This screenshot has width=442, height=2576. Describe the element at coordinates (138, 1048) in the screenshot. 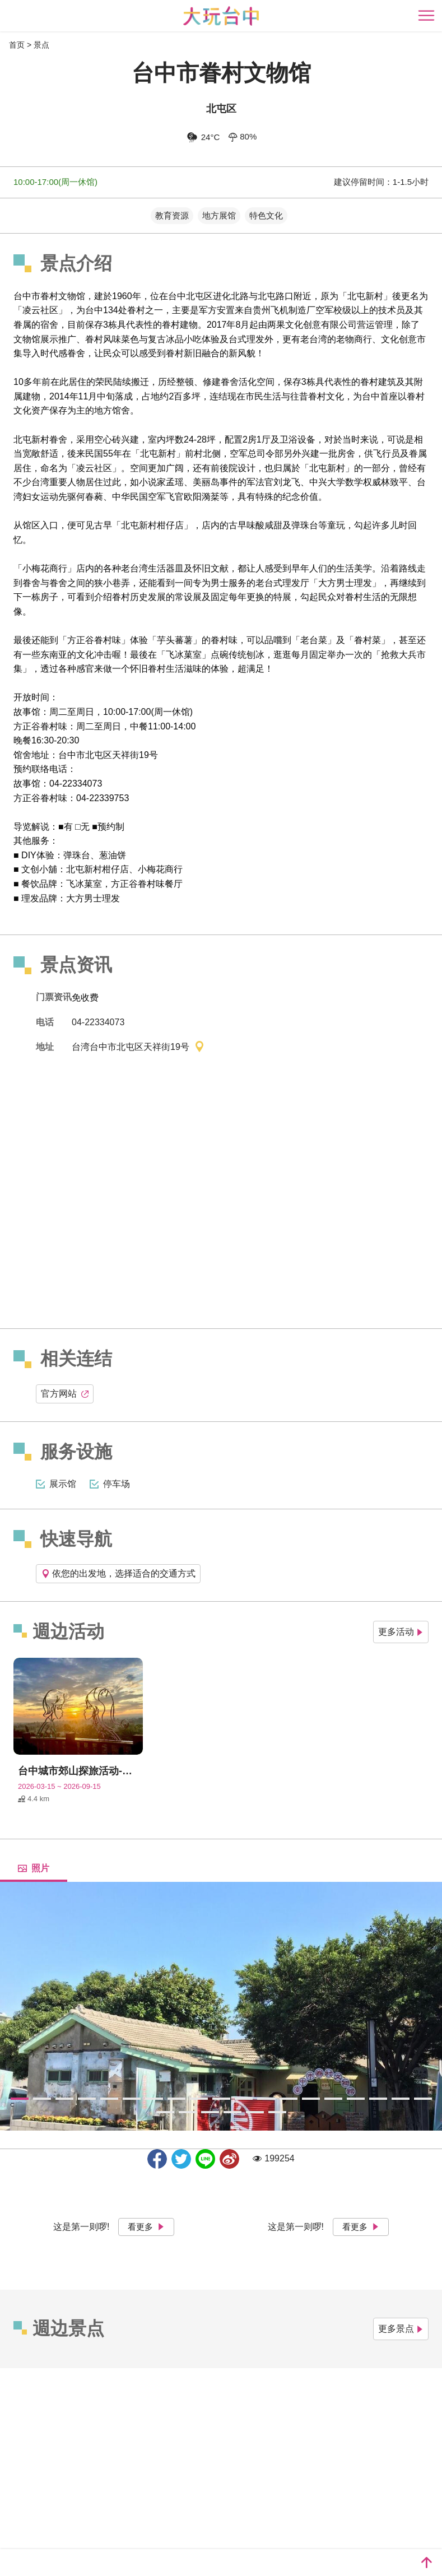

I see `台湾台中市北屯区天祥街19号` at that location.